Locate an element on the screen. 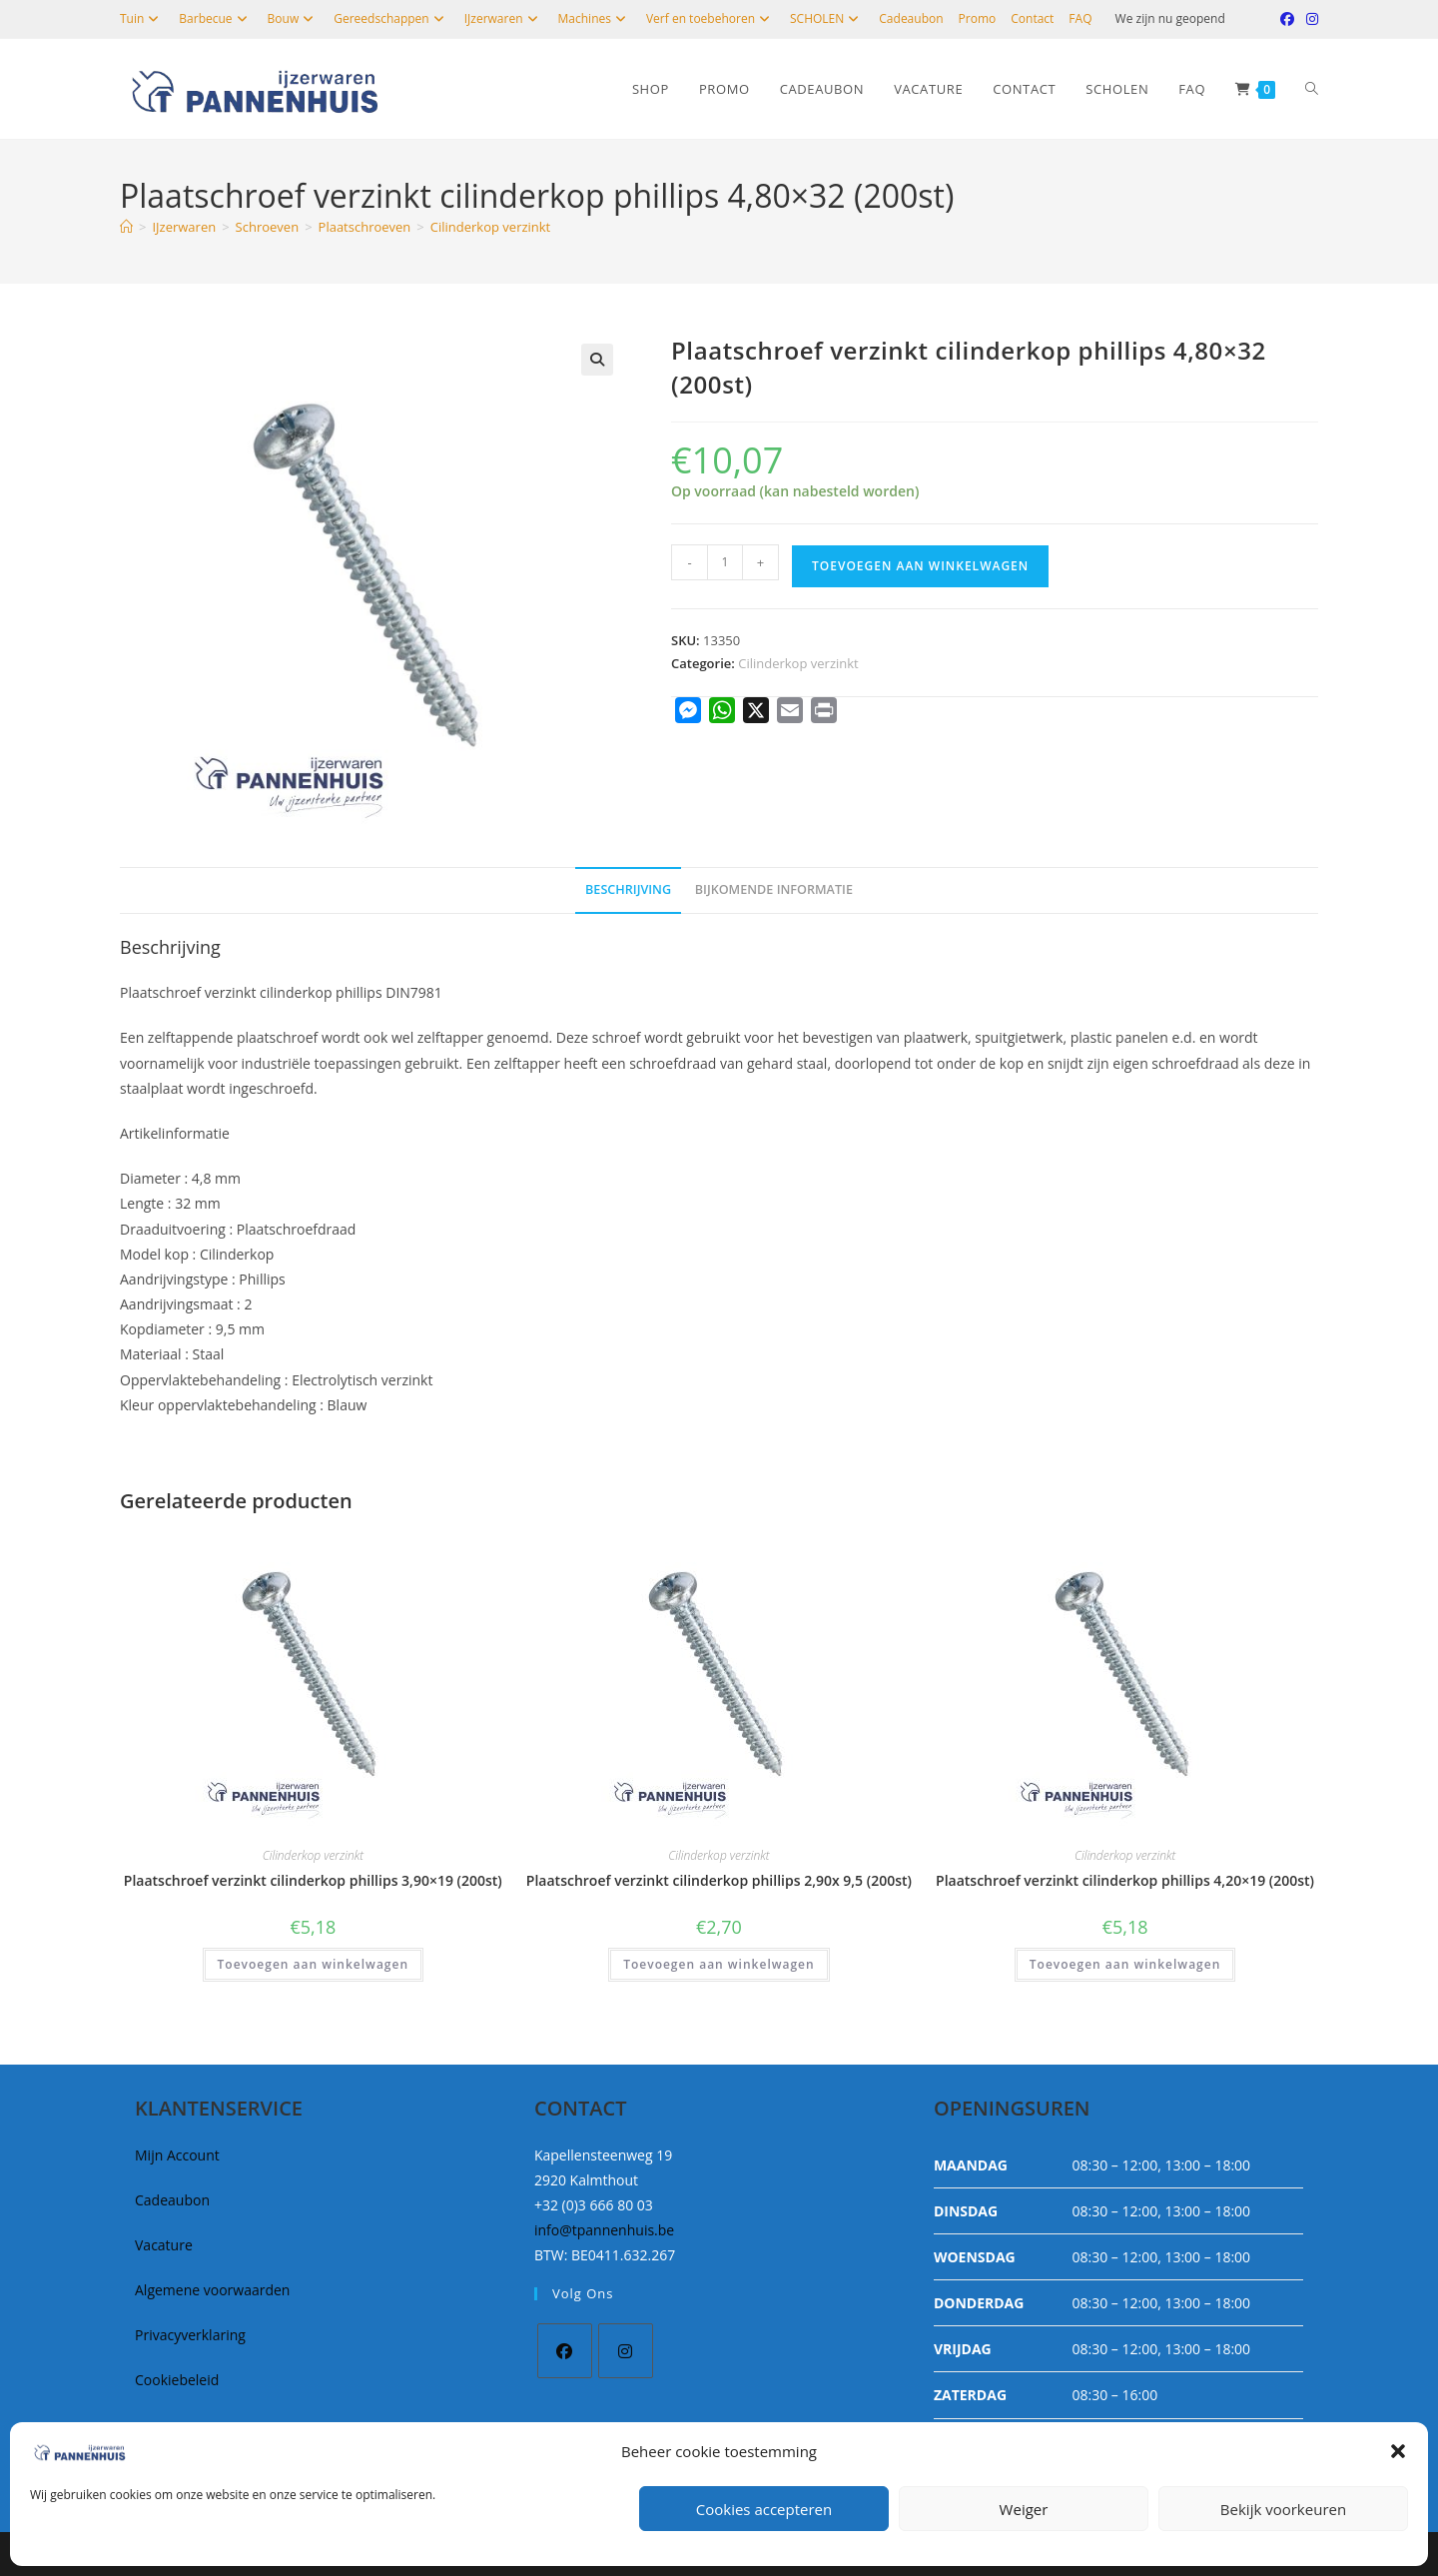 The image size is (1438, 2576). Tuin is located at coordinates (142, 18).